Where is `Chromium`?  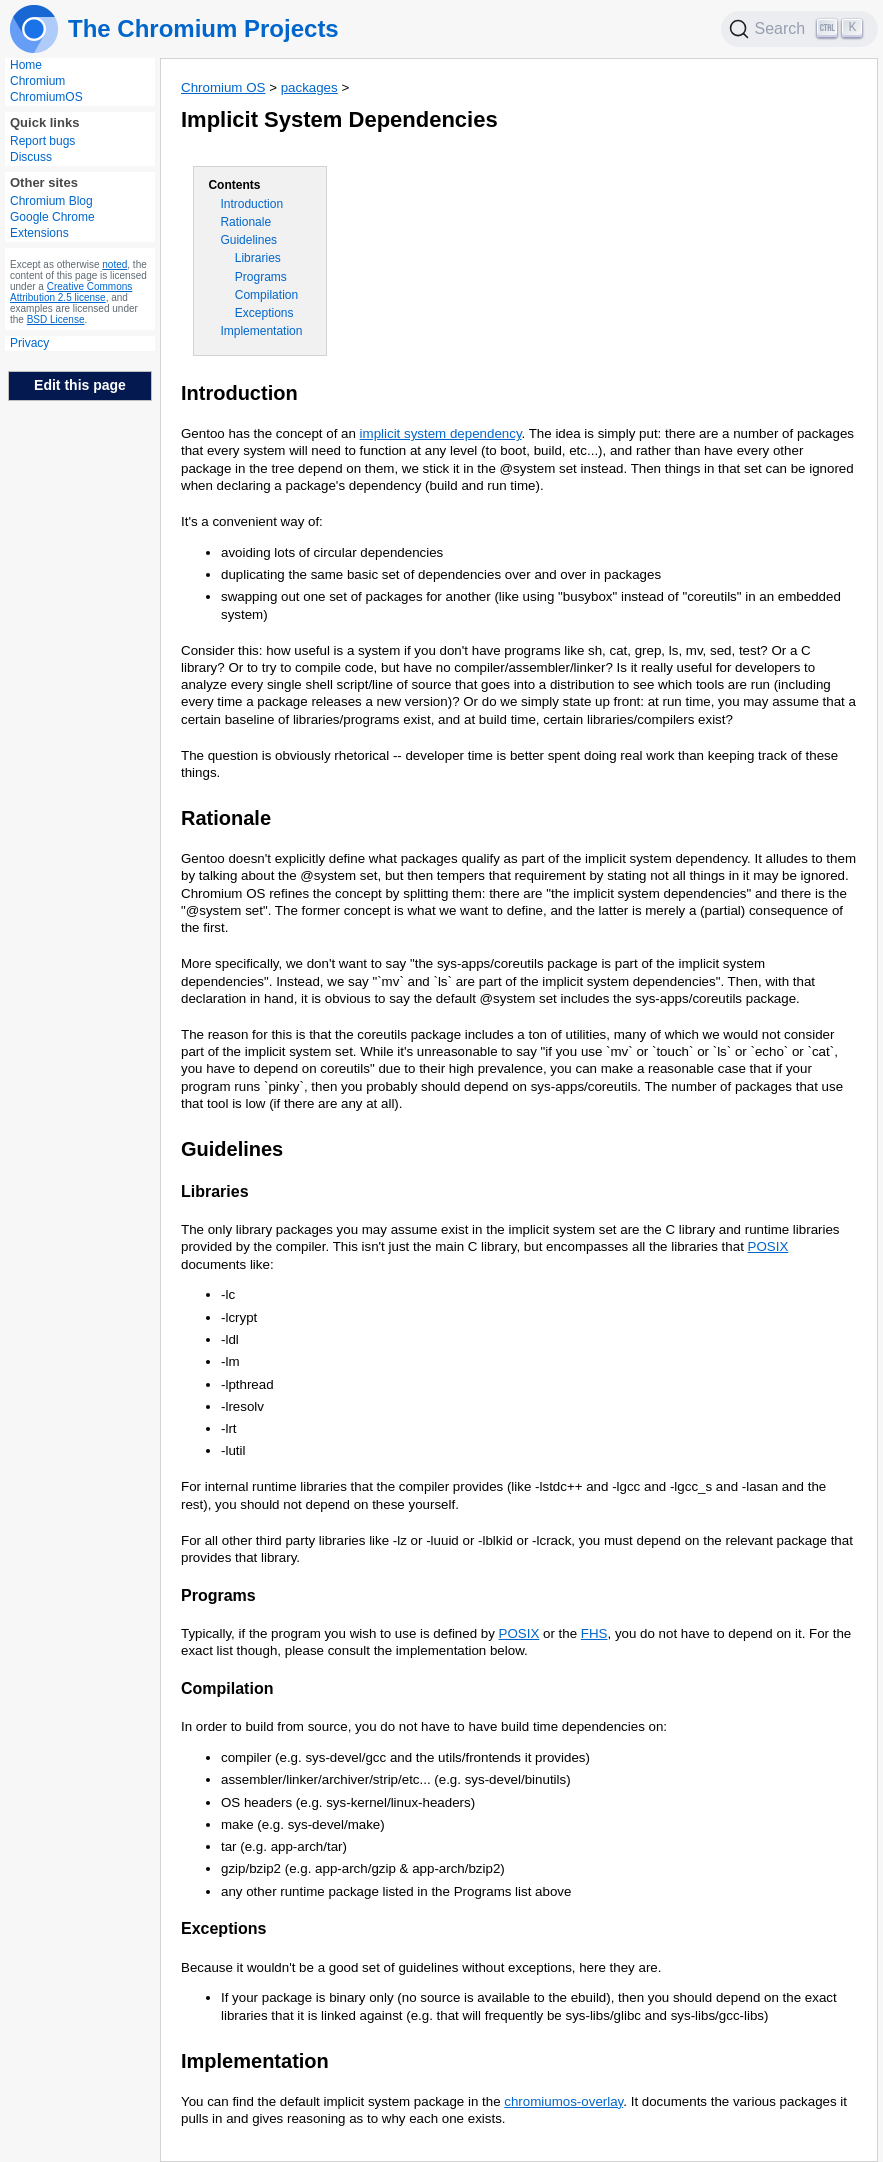
Chromium is located at coordinates (37, 81).